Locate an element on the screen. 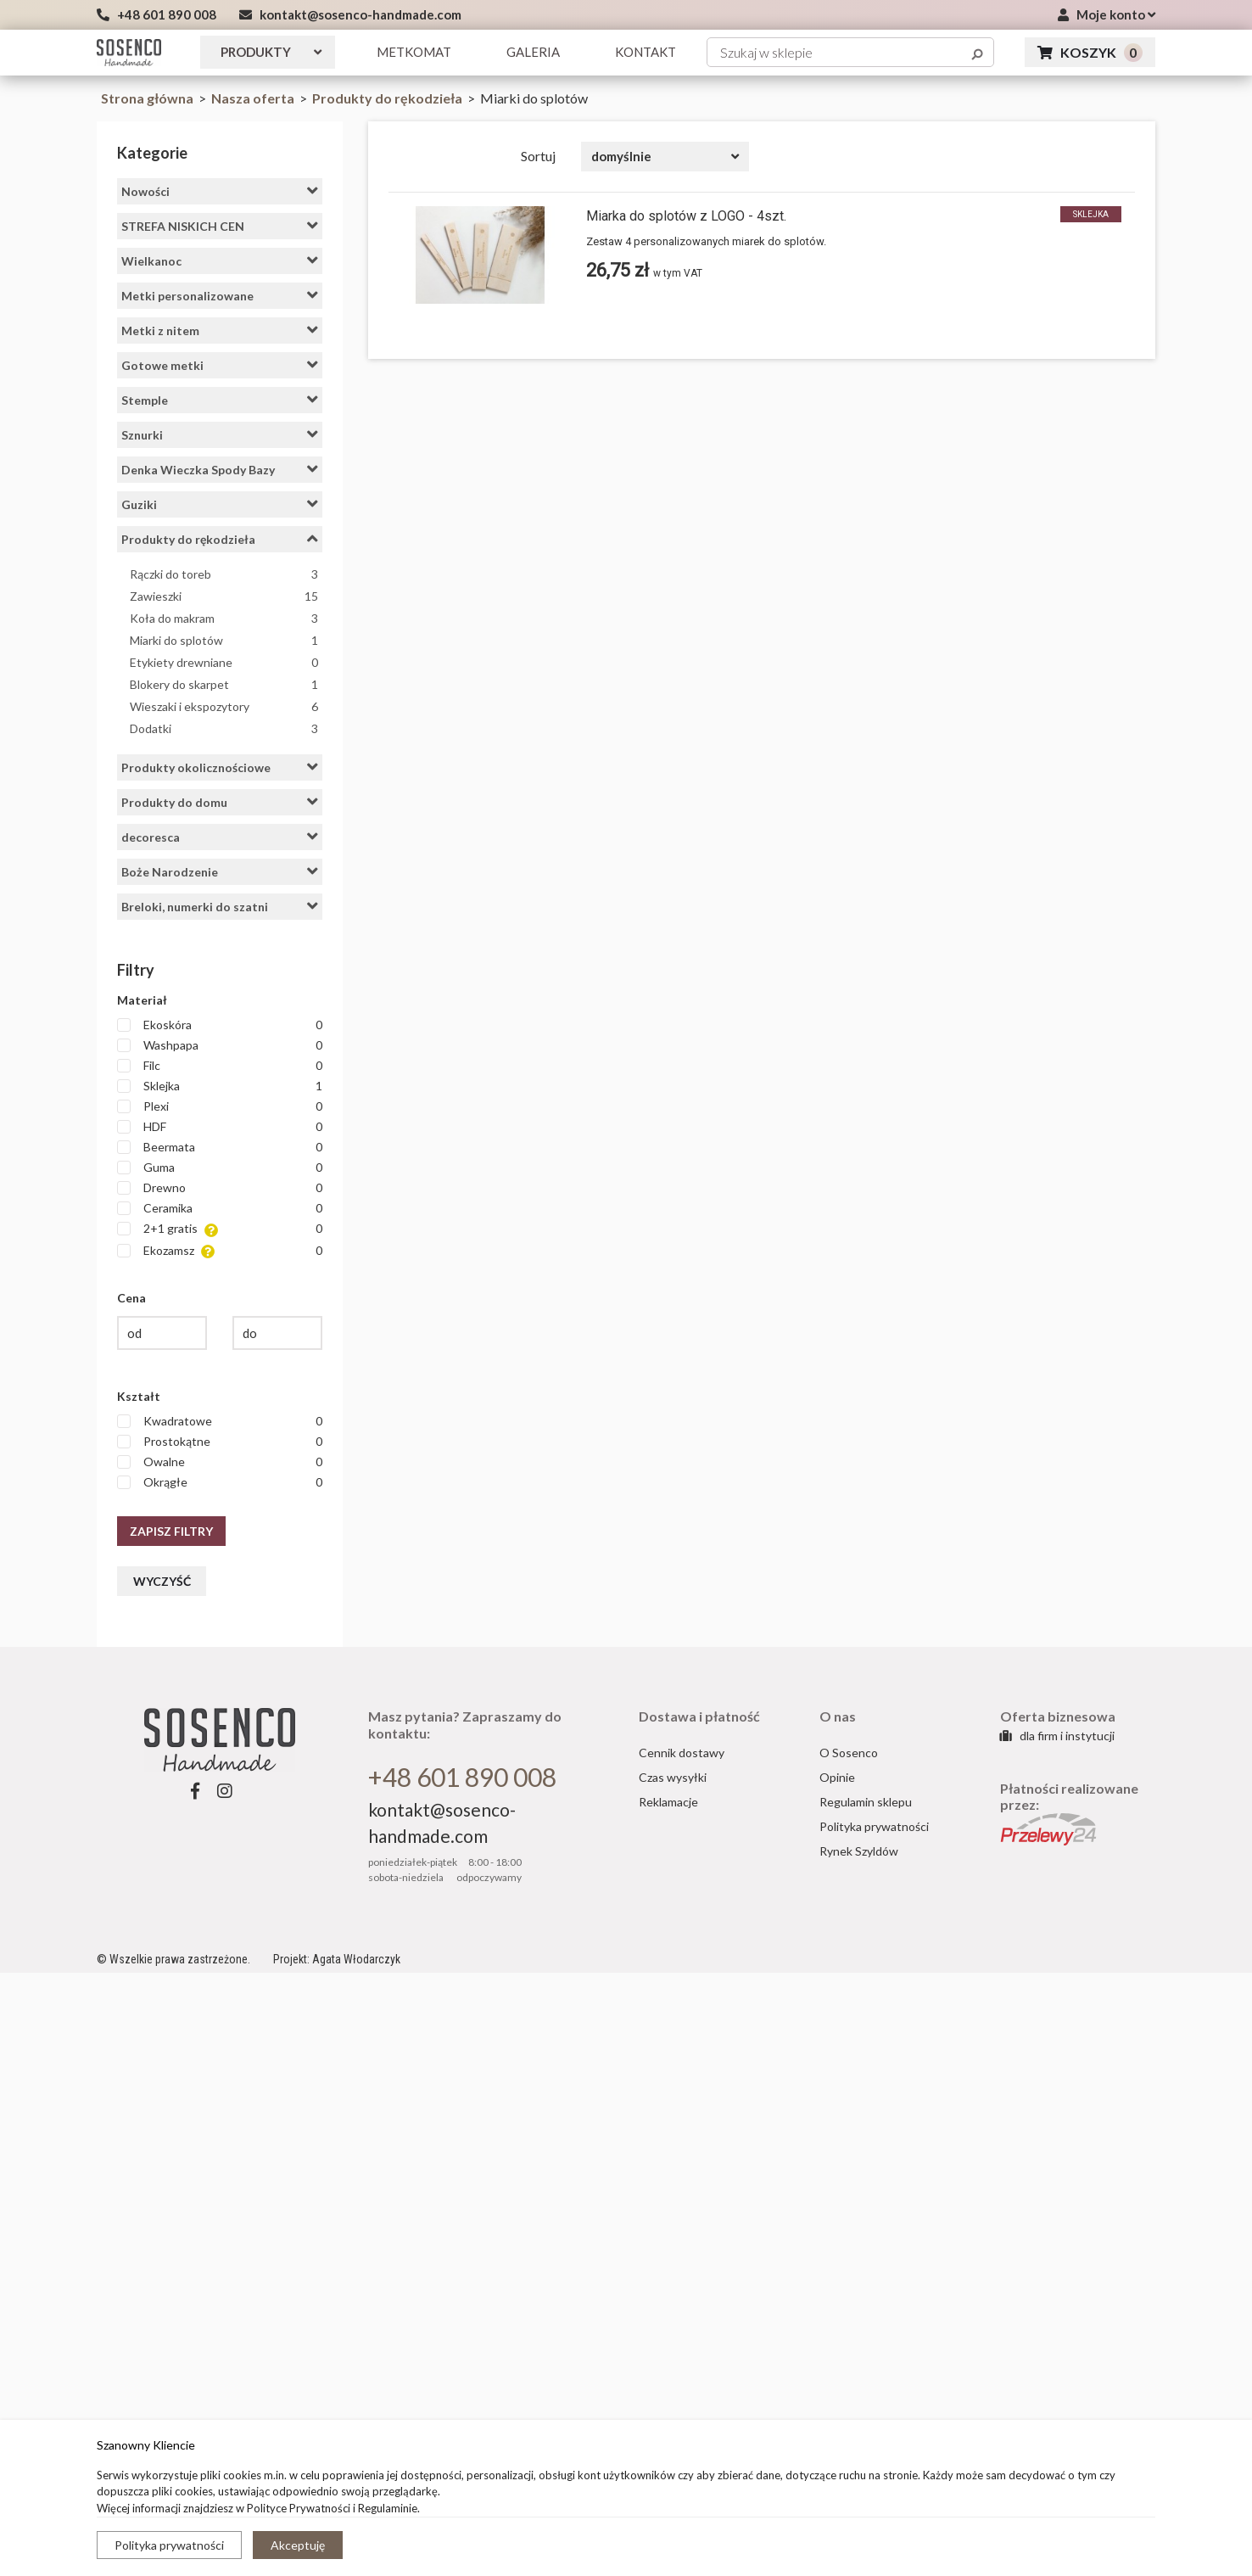  Gotowe metki is located at coordinates (219, 364).